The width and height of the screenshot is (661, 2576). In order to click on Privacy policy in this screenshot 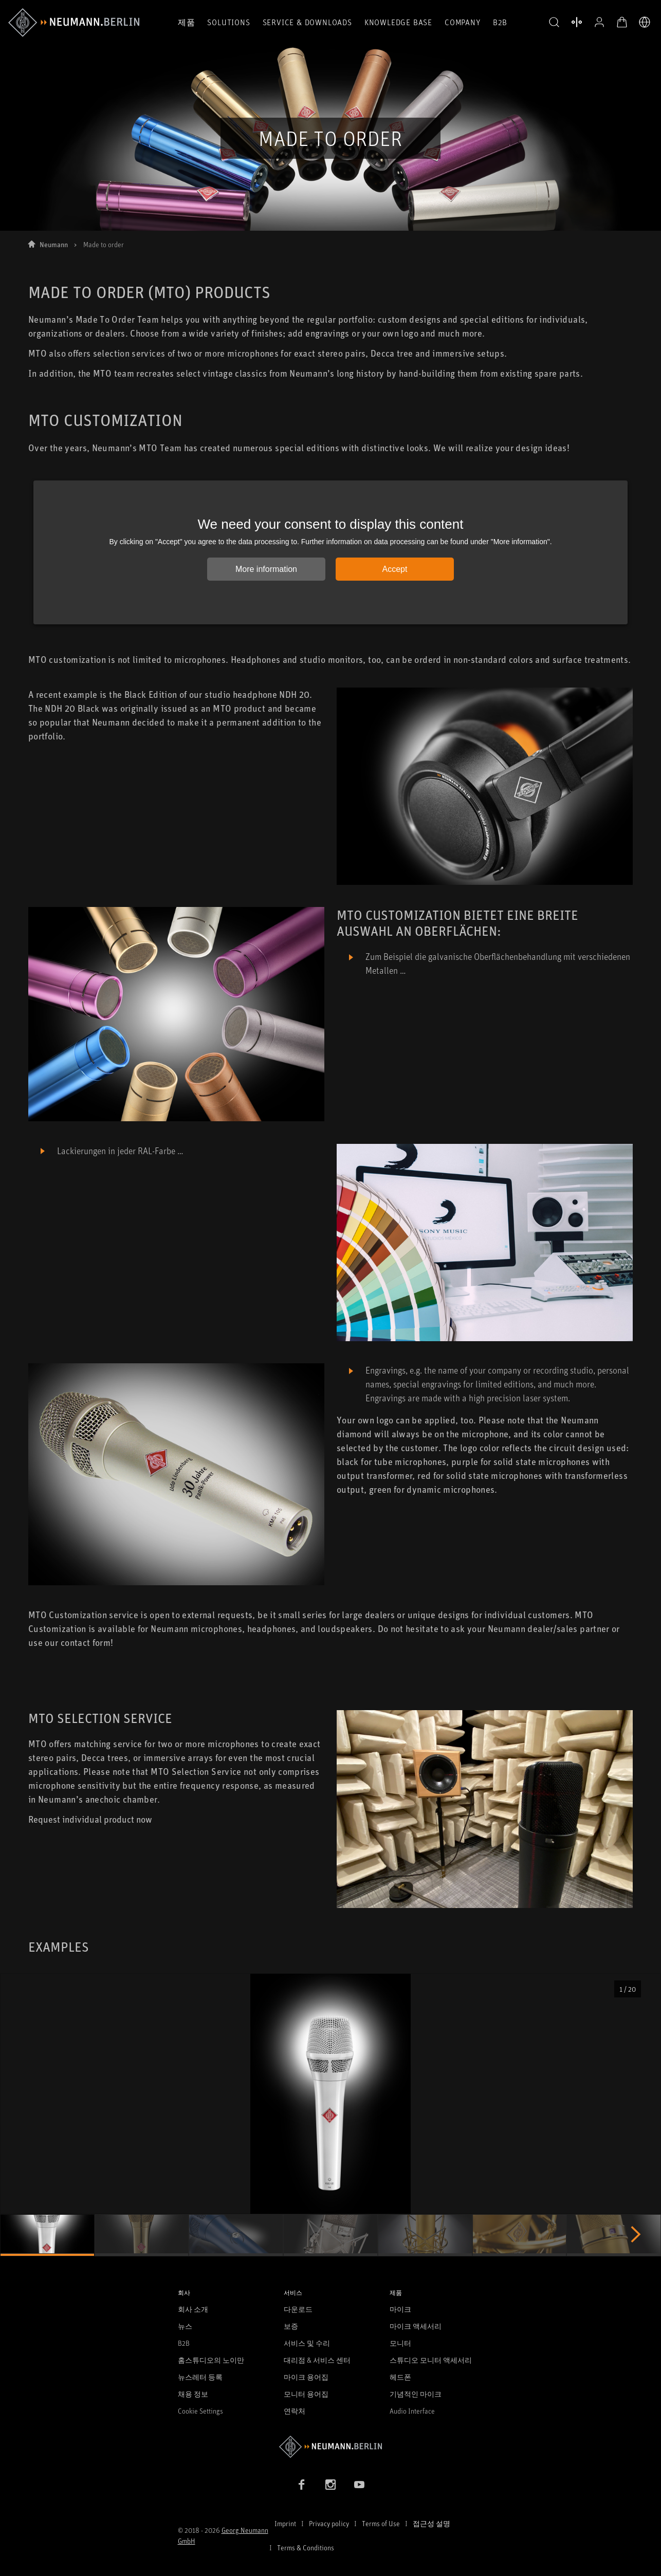, I will do `click(329, 2523)`.